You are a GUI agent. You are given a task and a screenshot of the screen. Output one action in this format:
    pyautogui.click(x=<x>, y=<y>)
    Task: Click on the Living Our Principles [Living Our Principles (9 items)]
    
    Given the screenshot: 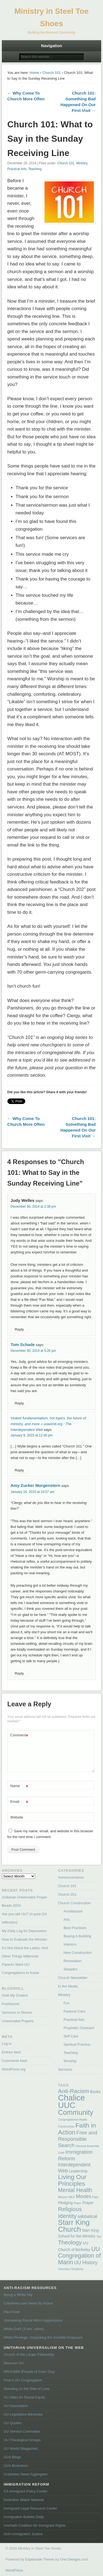 What is the action you would take?
    pyautogui.click(x=72, y=2180)
    